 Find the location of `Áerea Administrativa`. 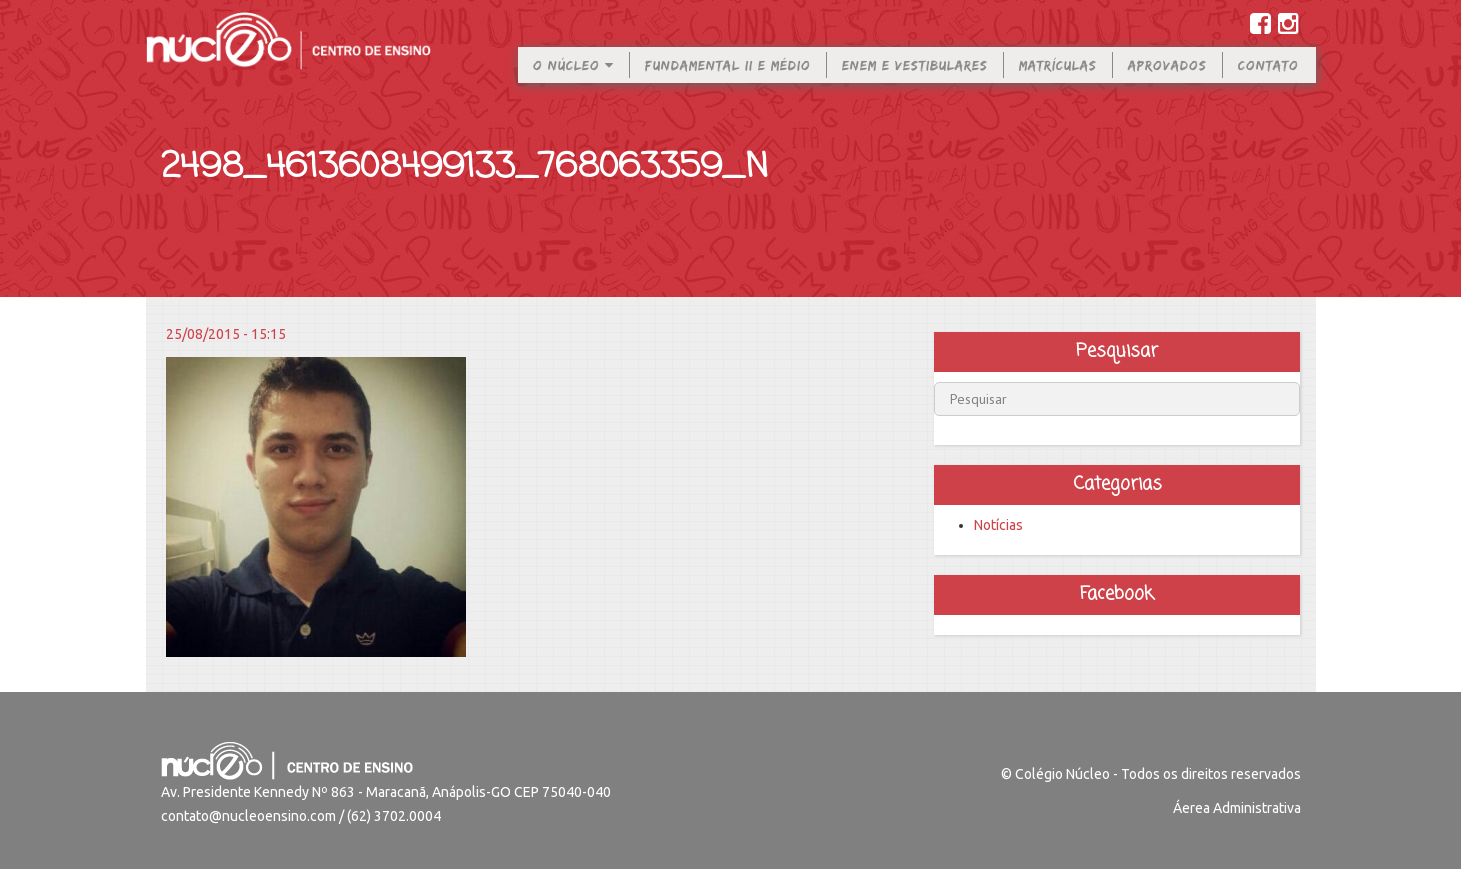

Áerea Administrativa is located at coordinates (1237, 808).